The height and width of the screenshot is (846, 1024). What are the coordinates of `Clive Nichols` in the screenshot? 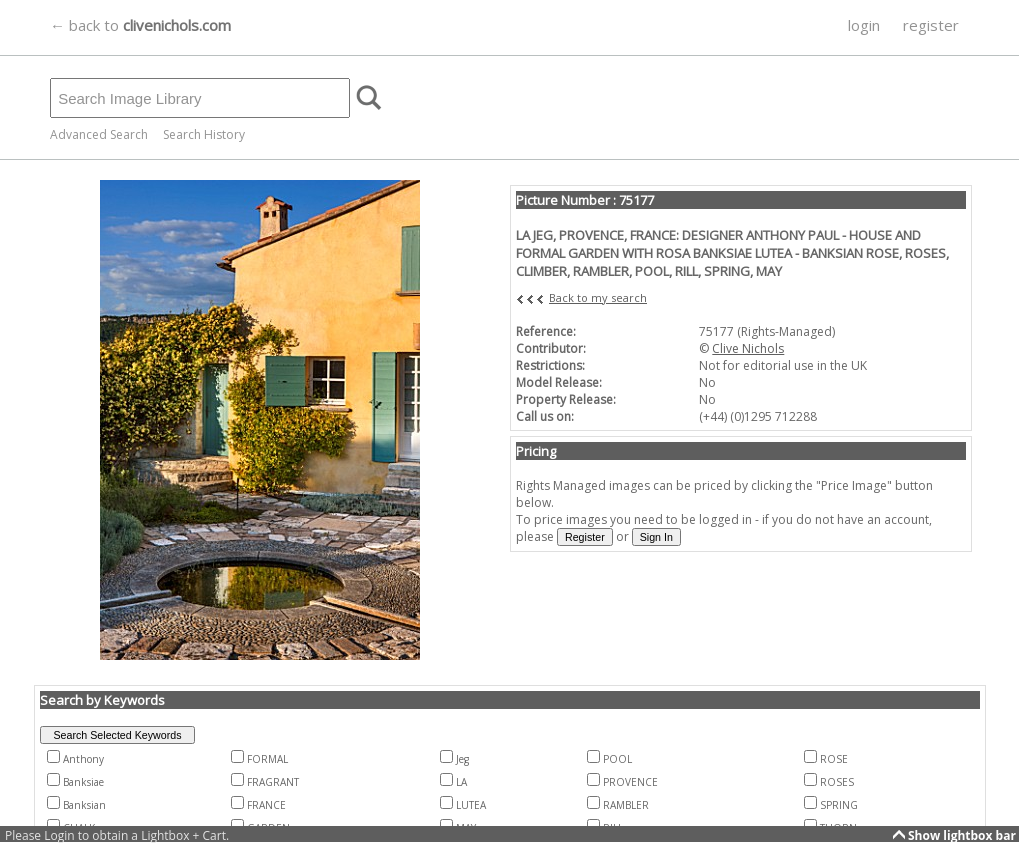 It's located at (748, 348).